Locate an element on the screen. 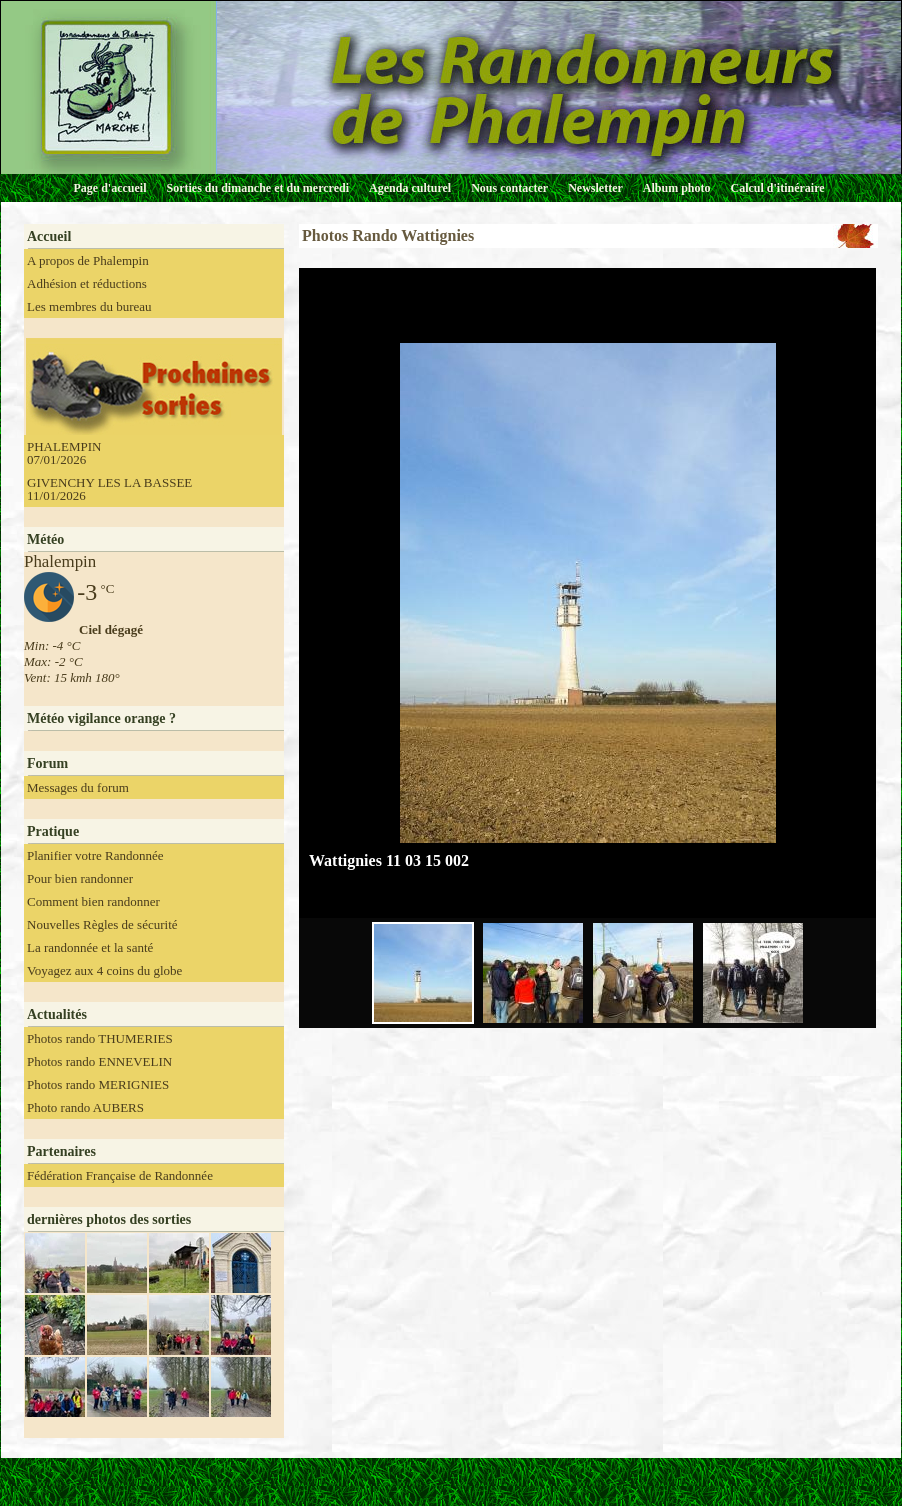 This screenshot has width=902, height=1506. Adhésion et réductions is located at coordinates (87, 283).